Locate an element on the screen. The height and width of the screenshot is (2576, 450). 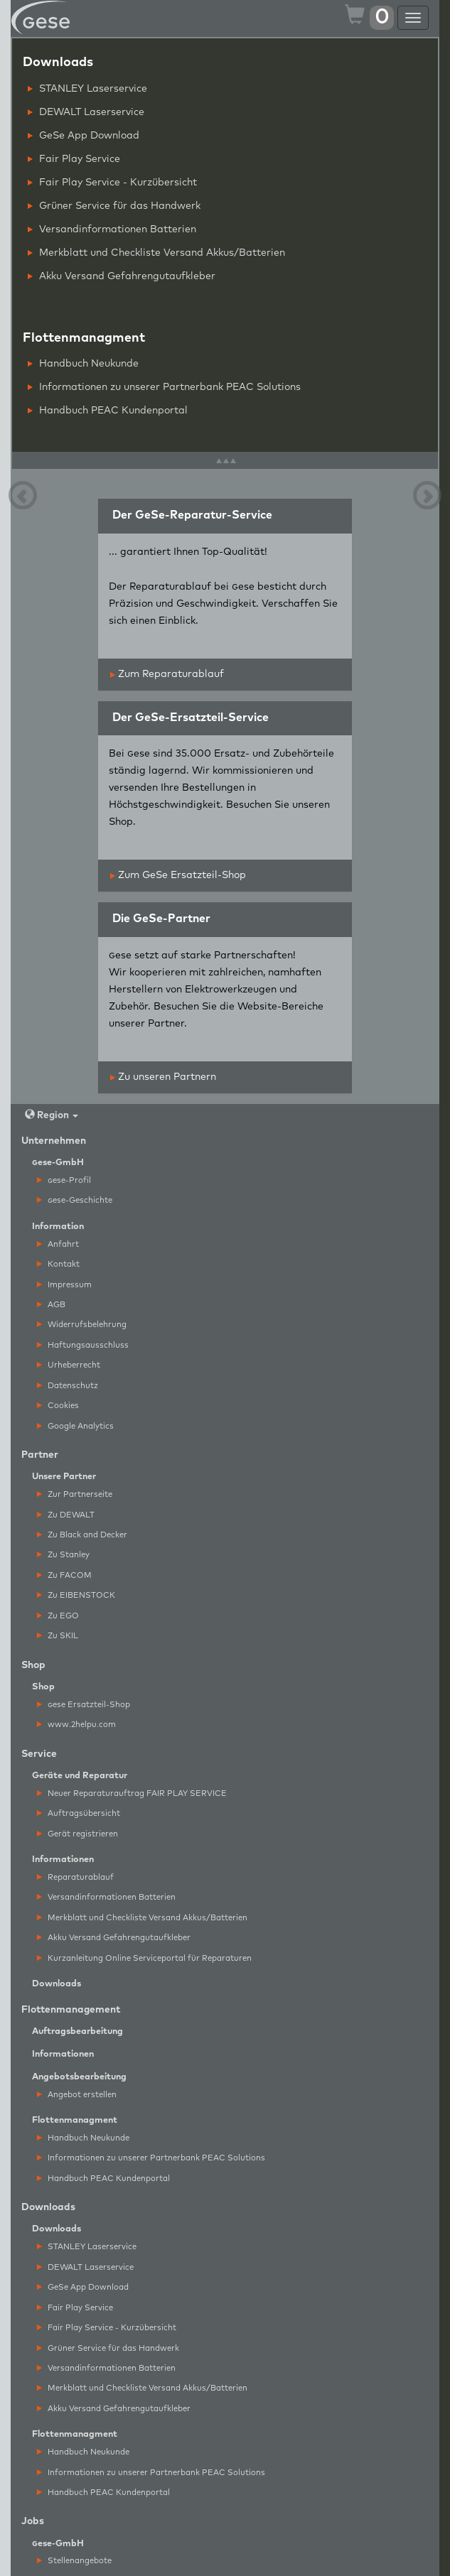
Google Analytics is located at coordinates (75, 1426).